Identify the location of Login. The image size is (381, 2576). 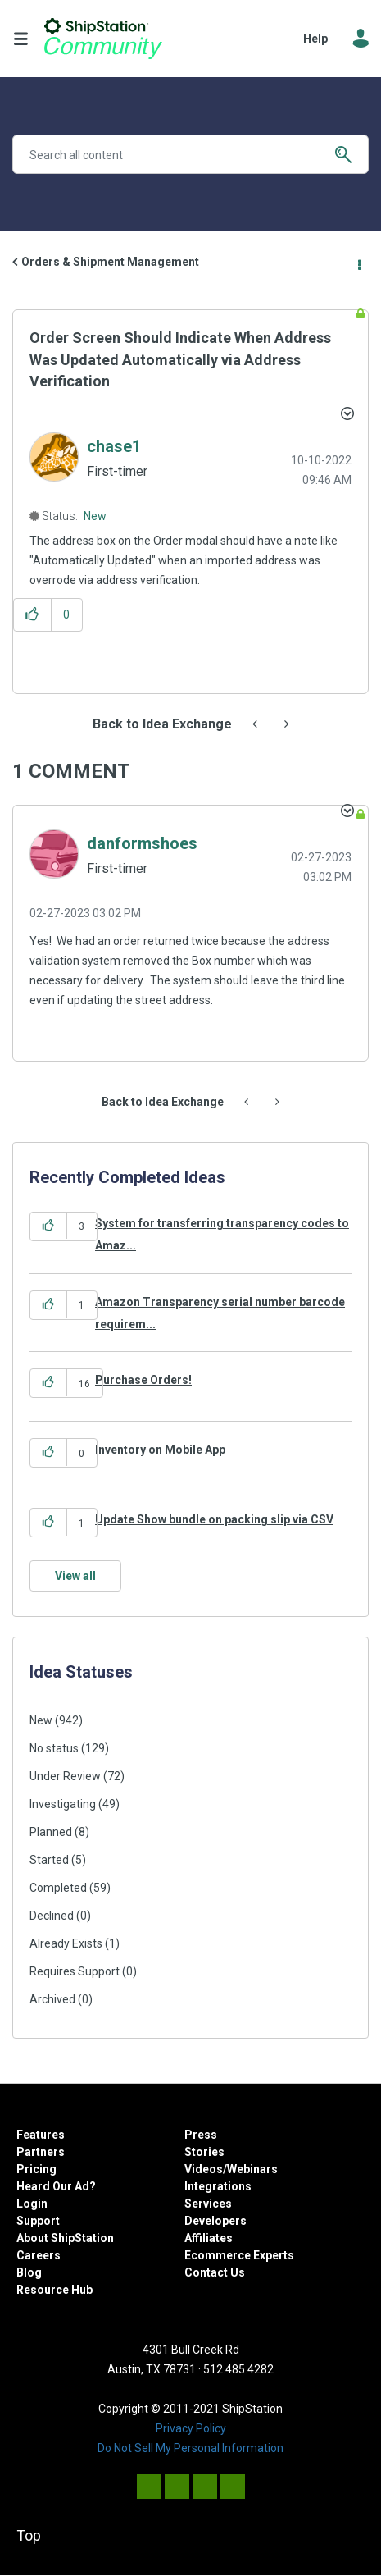
(32, 2203).